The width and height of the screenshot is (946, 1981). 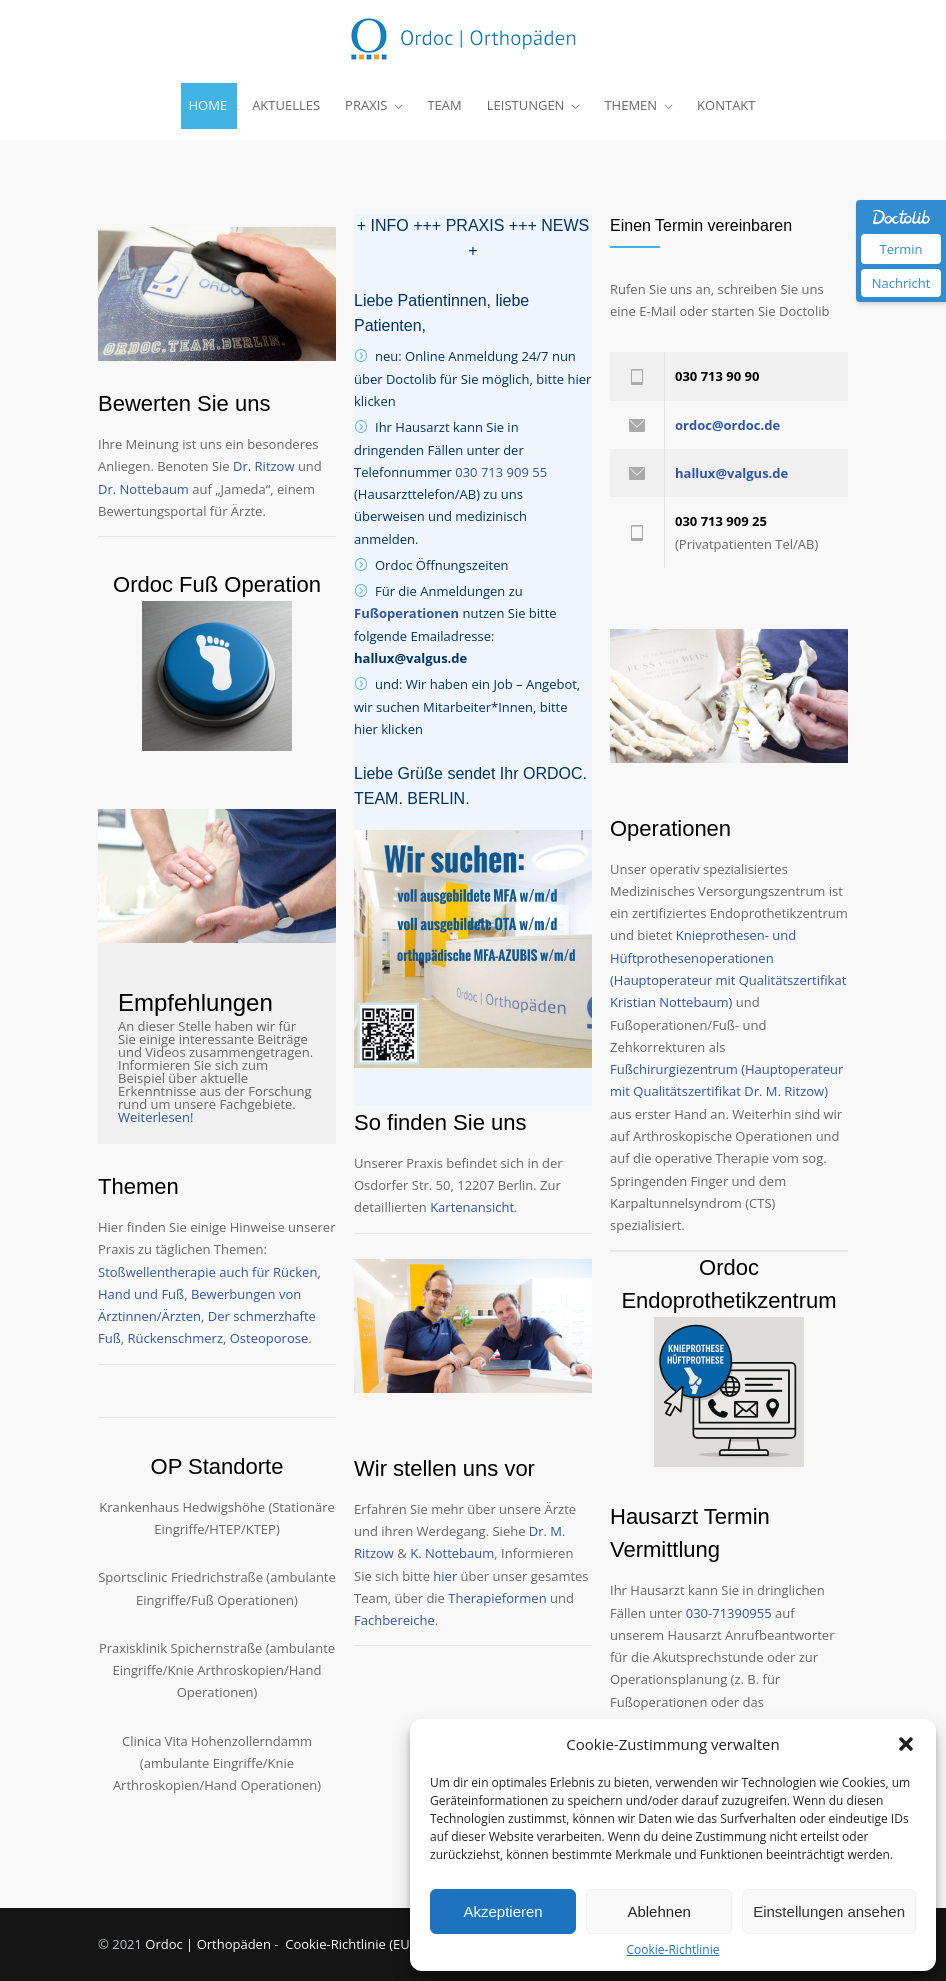 What do you see at coordinates (263, 466) in the screenshot?
I see `Dr. Ritzow` at bounding box center [263, 466].